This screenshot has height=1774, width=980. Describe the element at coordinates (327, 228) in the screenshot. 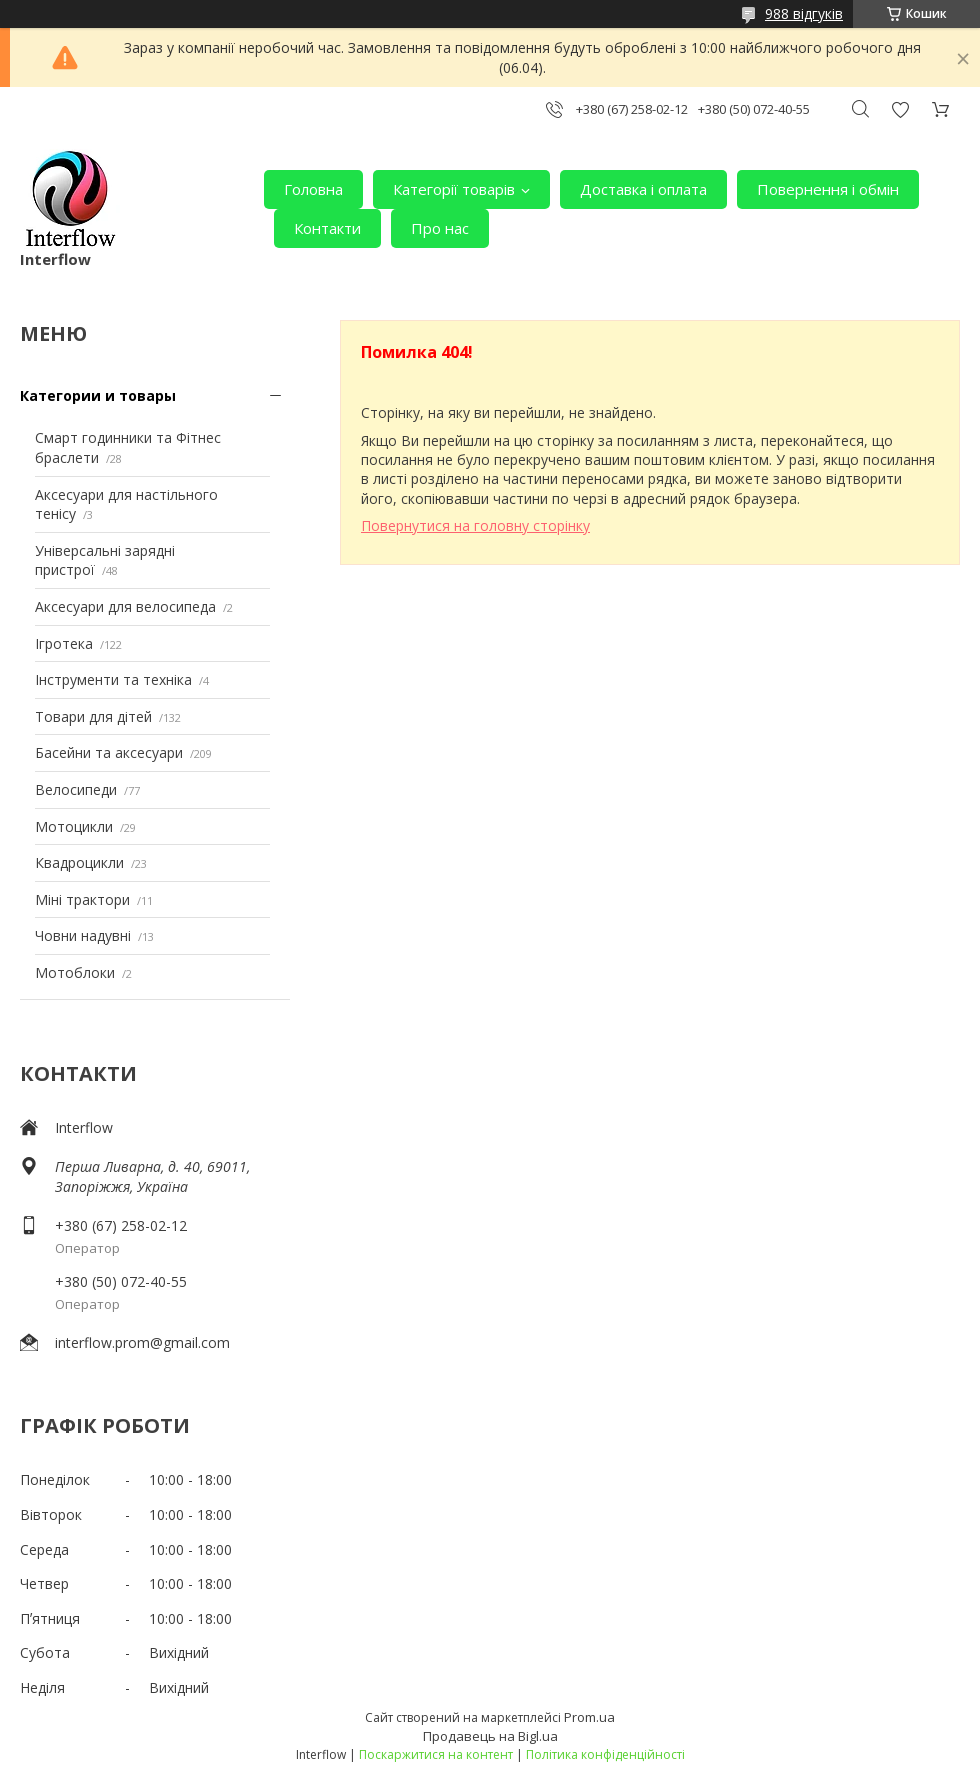

I see `Контакти` at that location.